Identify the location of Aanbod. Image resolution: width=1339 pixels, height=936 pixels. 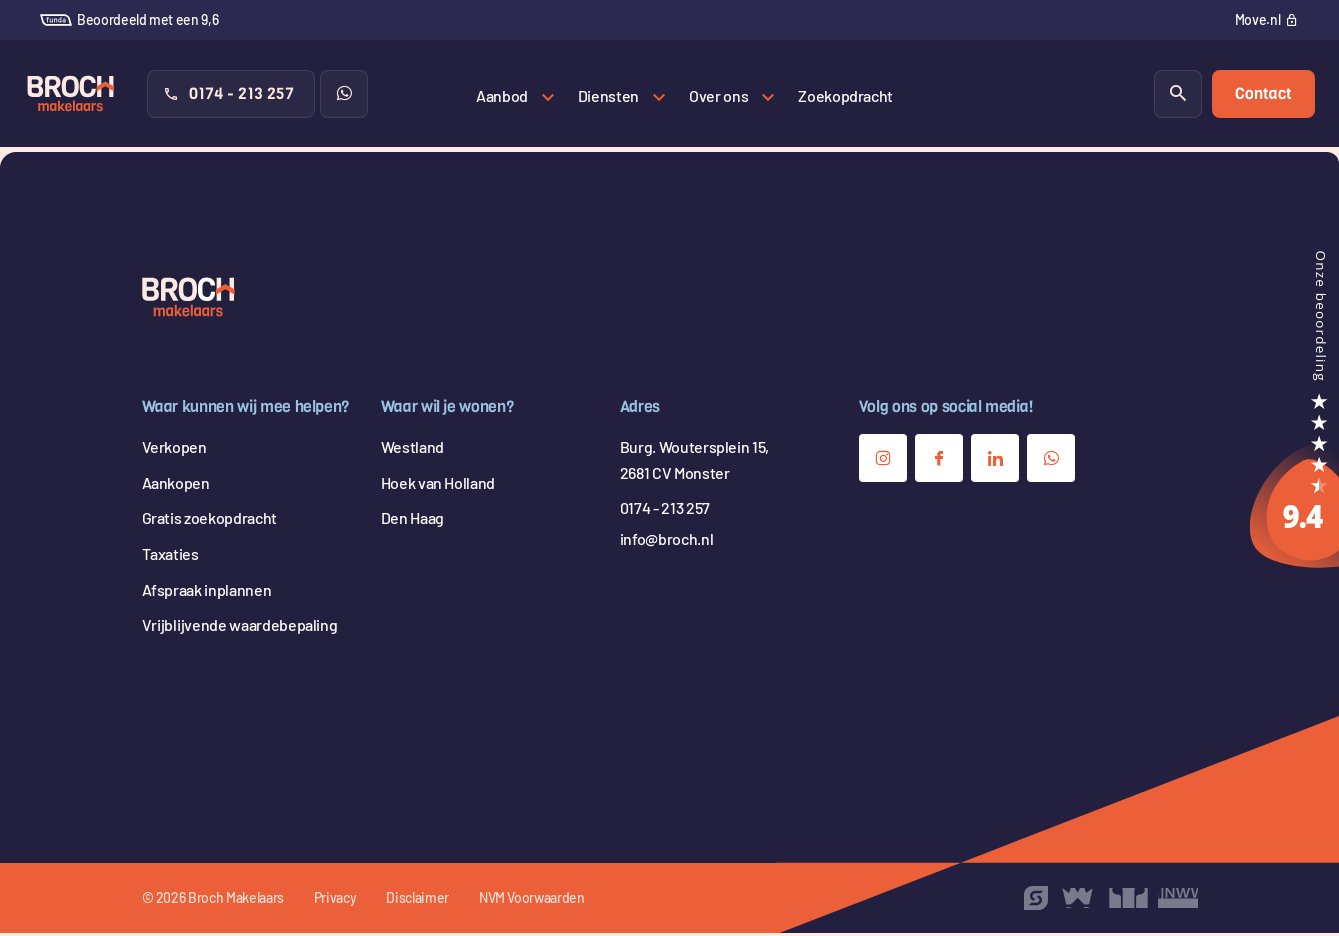
(502, 95).